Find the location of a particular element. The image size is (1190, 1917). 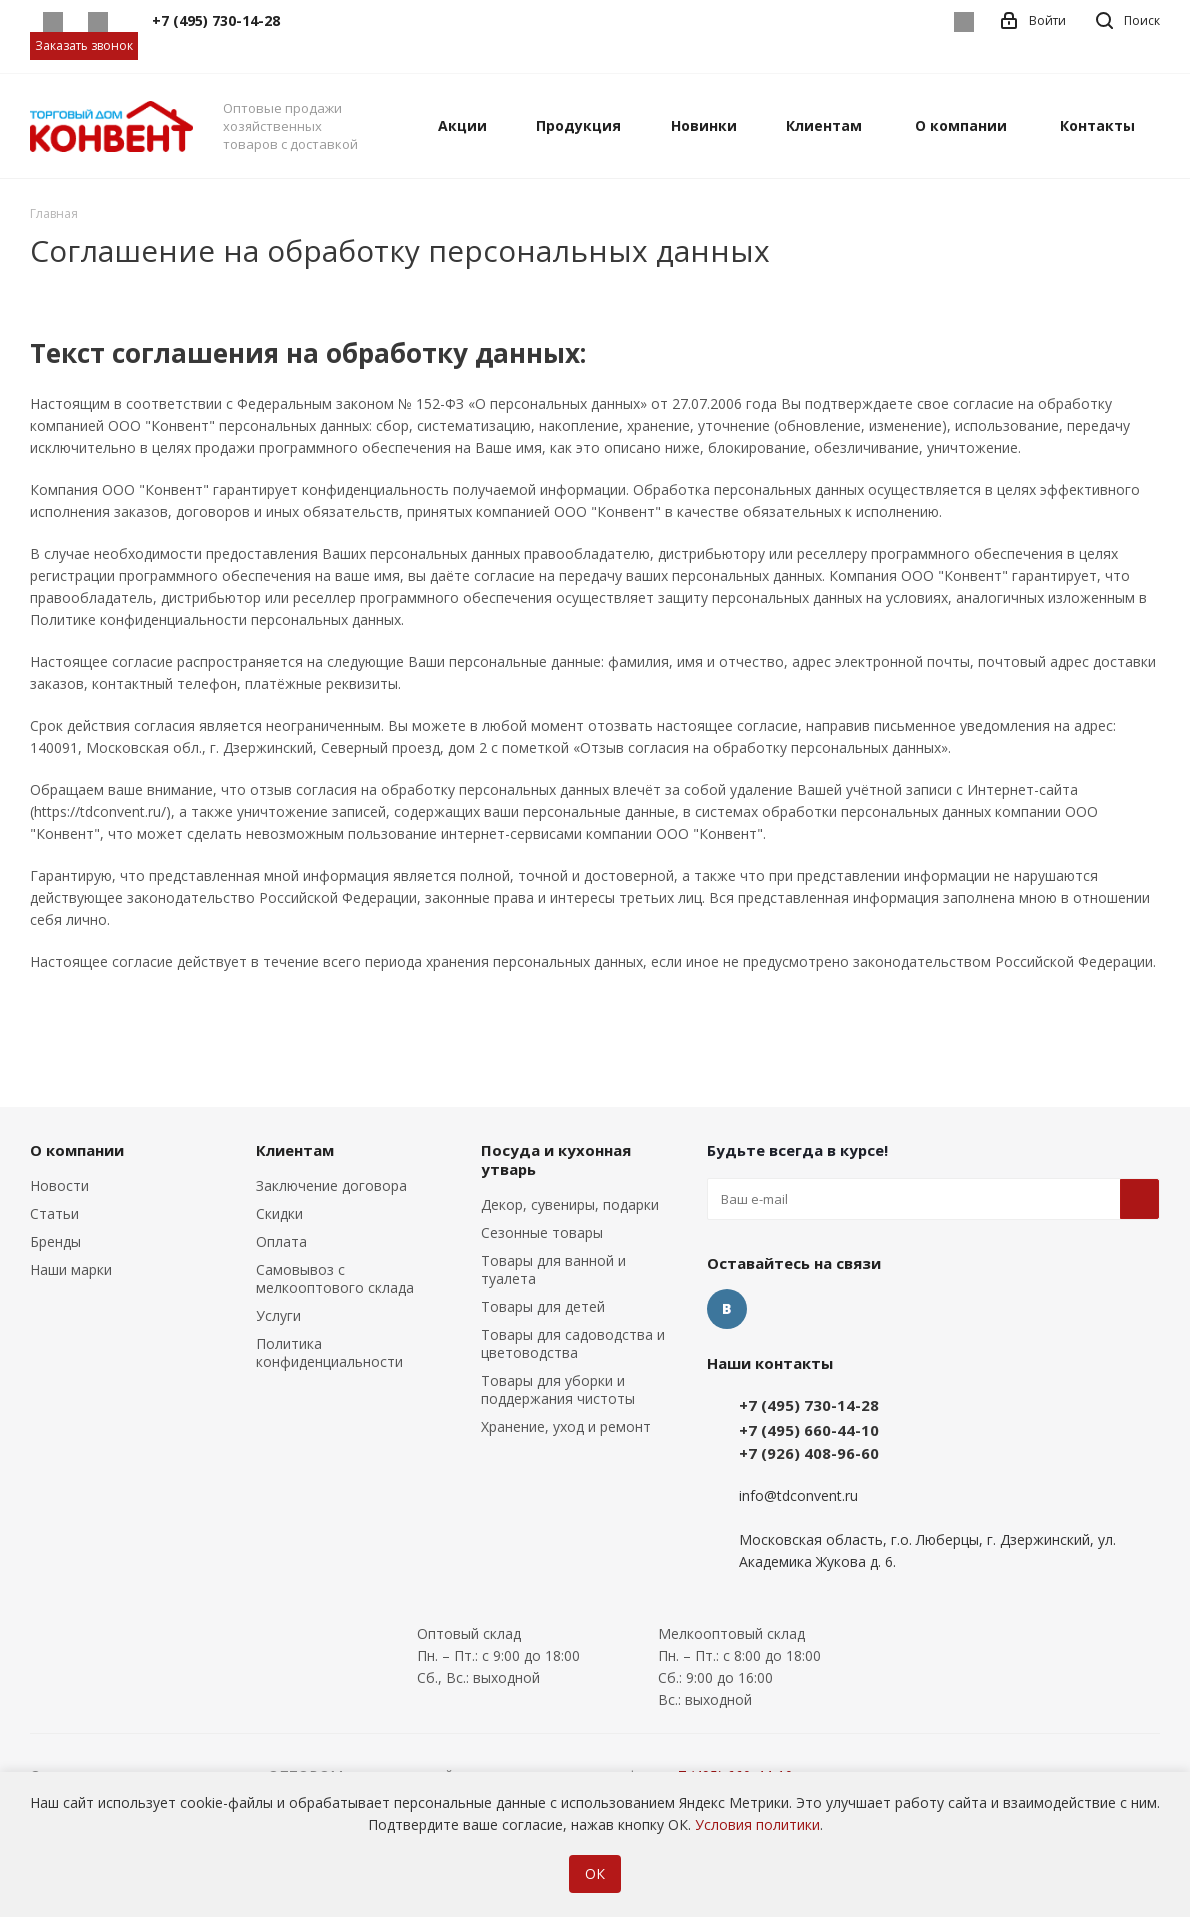

Товары для детей is located at coordinates (543, 1306).